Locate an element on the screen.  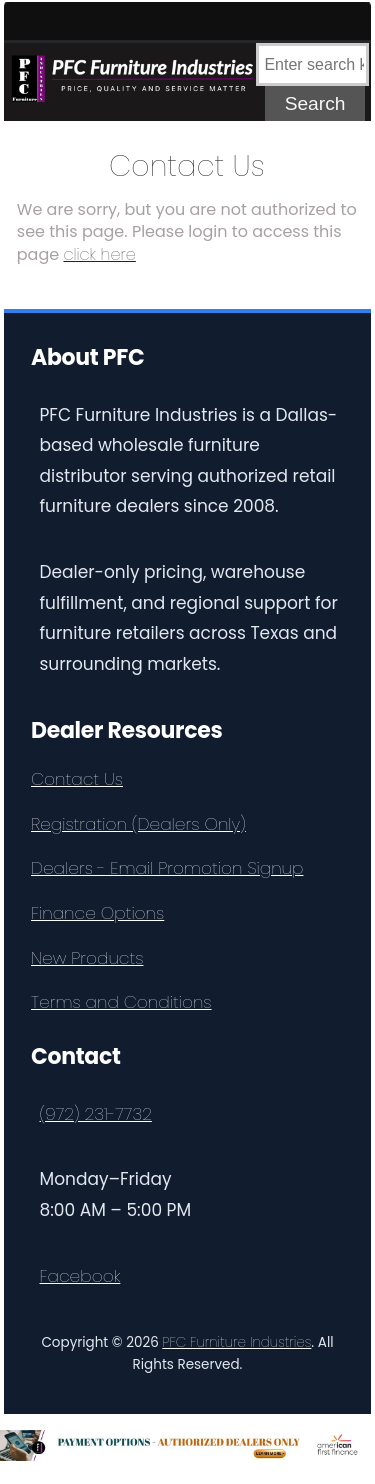
Registration (Dealers Only) is located at coordinates (138, 824).